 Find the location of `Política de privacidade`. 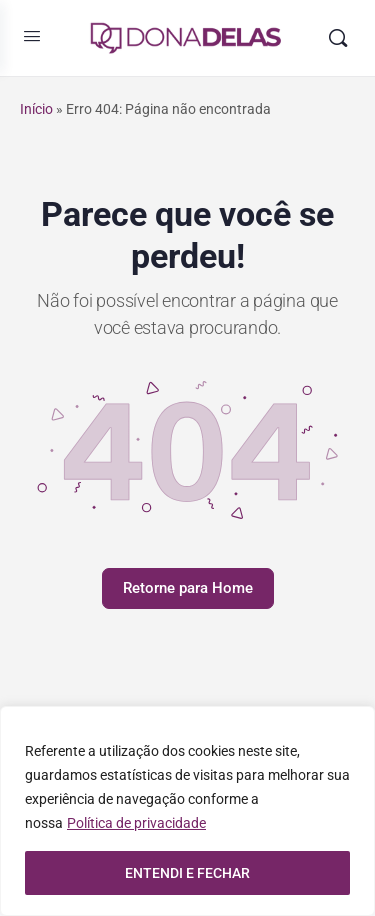

Política de privacidade is located at coordinates (136, 823).